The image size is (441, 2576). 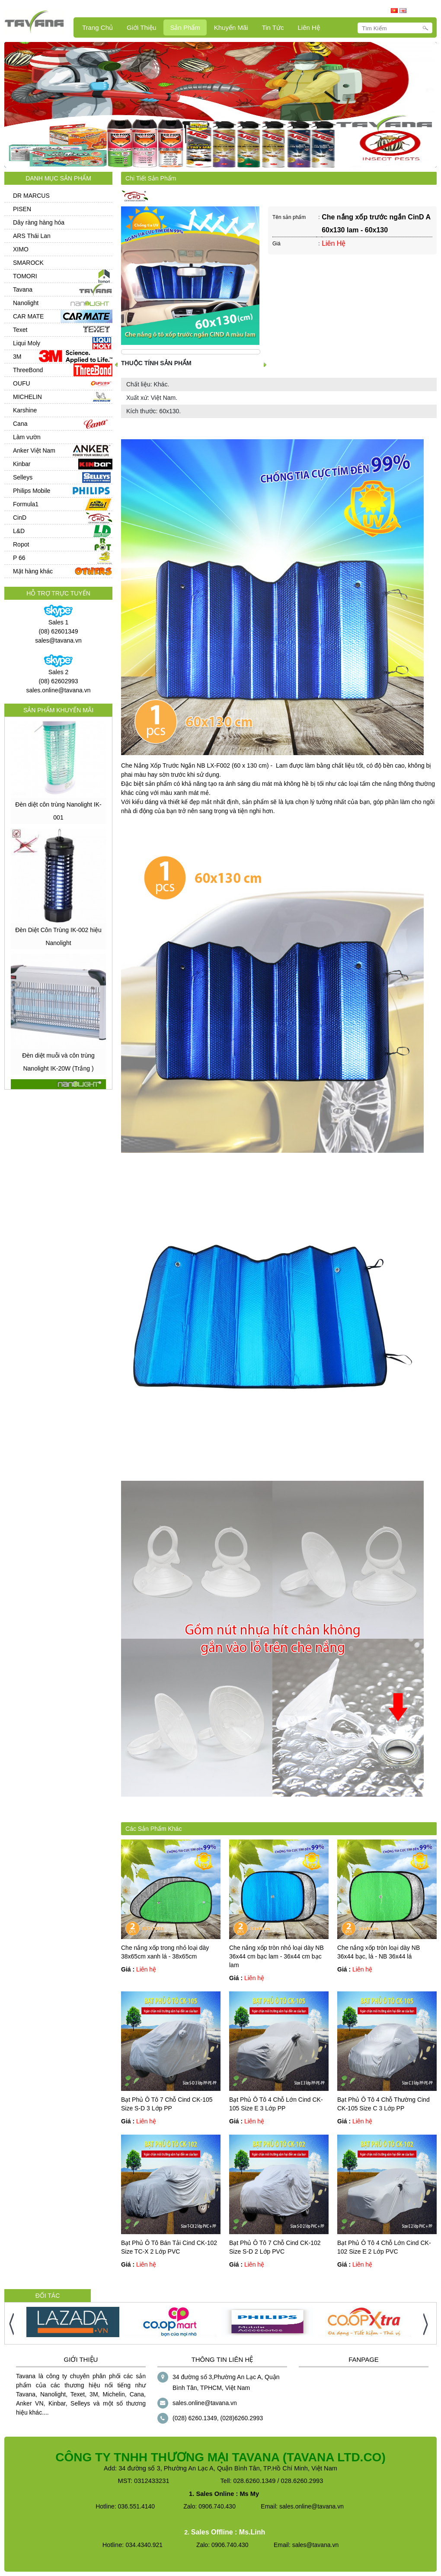 What do you see at coordinates (26, 343) in the screenshot?
I see `Liqui Moly` at bounding box center [26, 343].